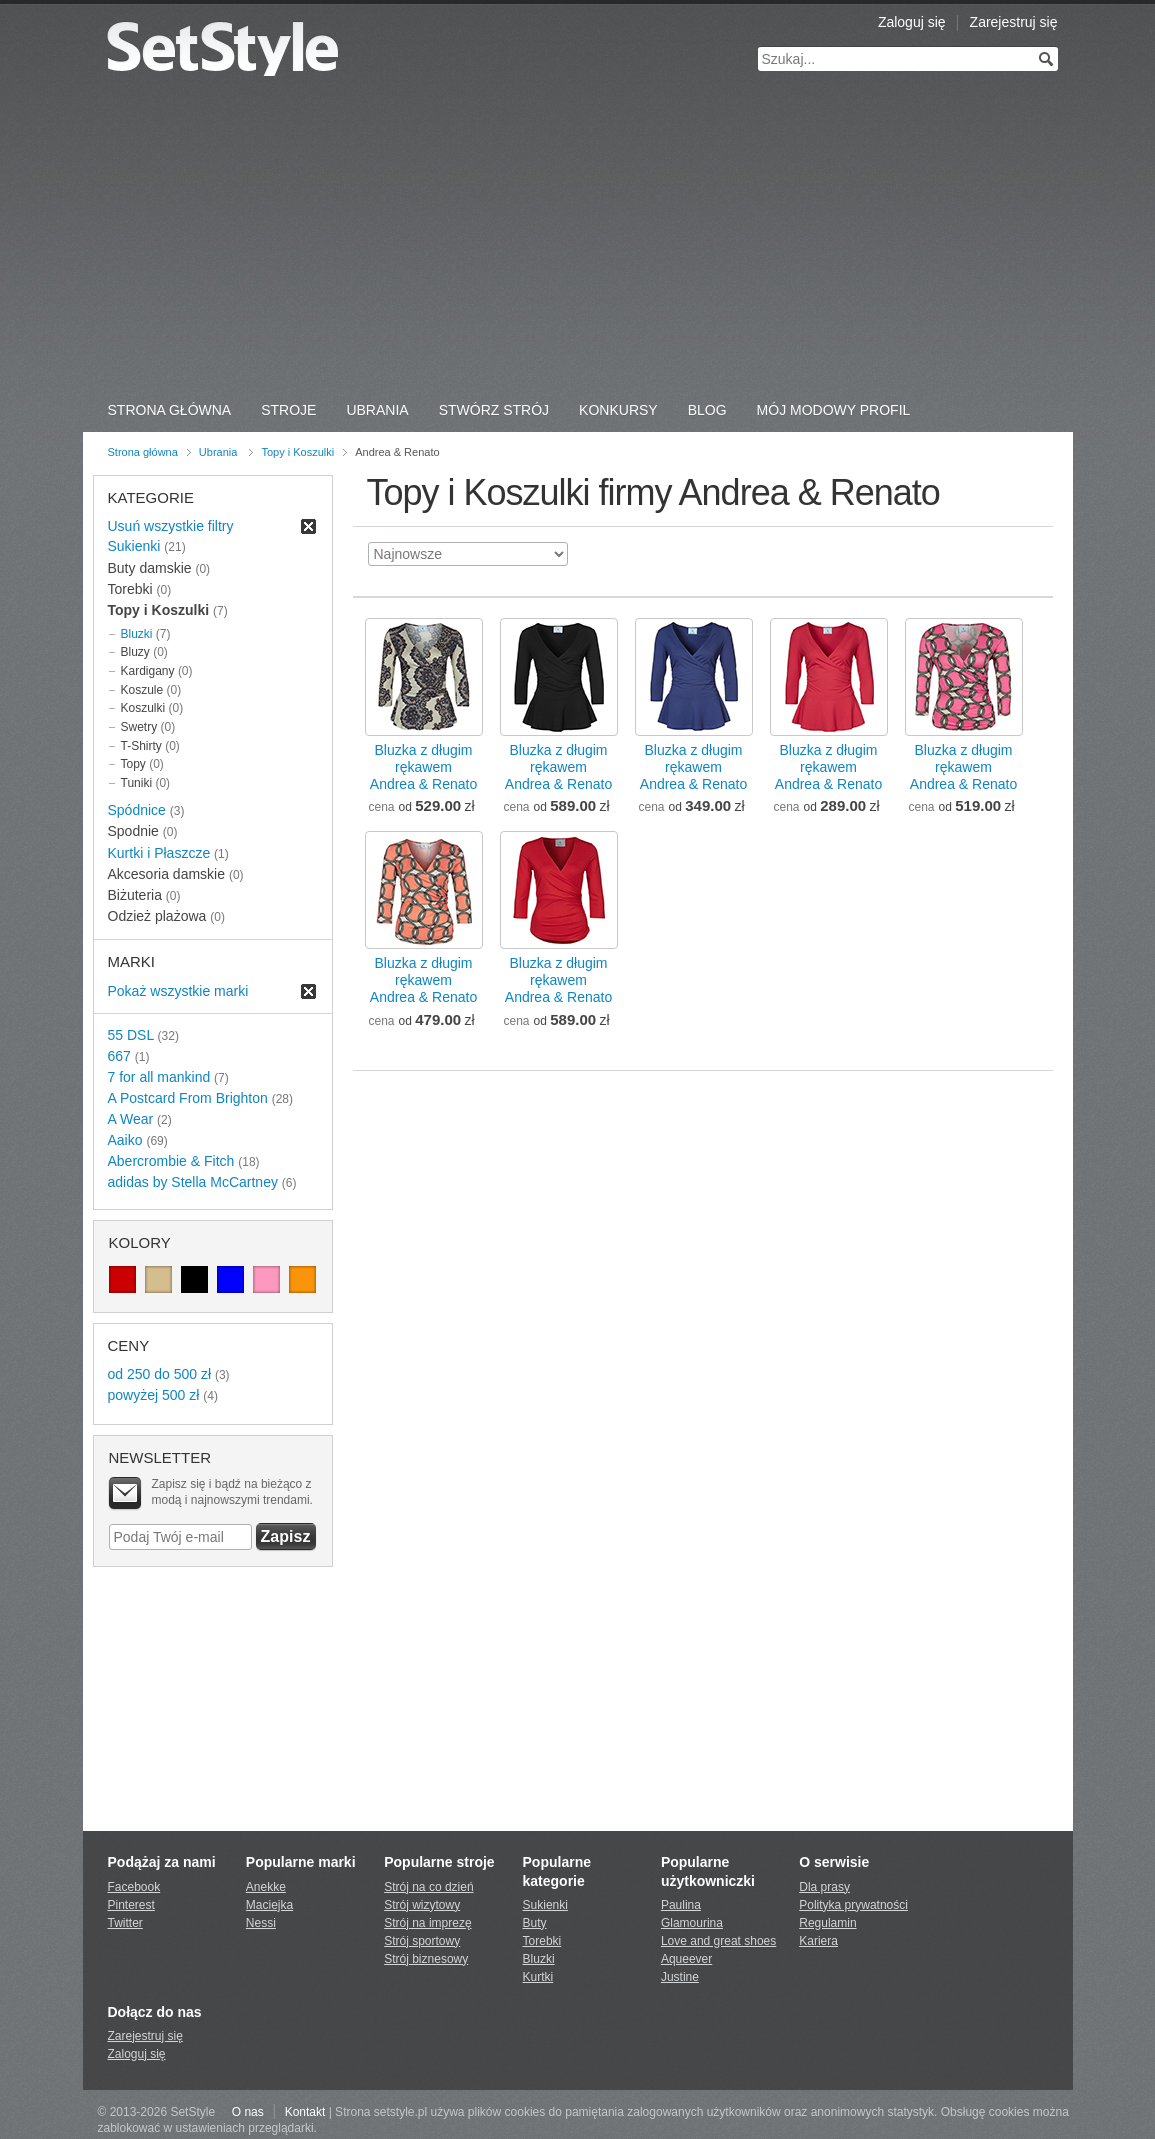 This screenshot has height=2139, width=1155. I want to click on 667, so click(119, 1056).